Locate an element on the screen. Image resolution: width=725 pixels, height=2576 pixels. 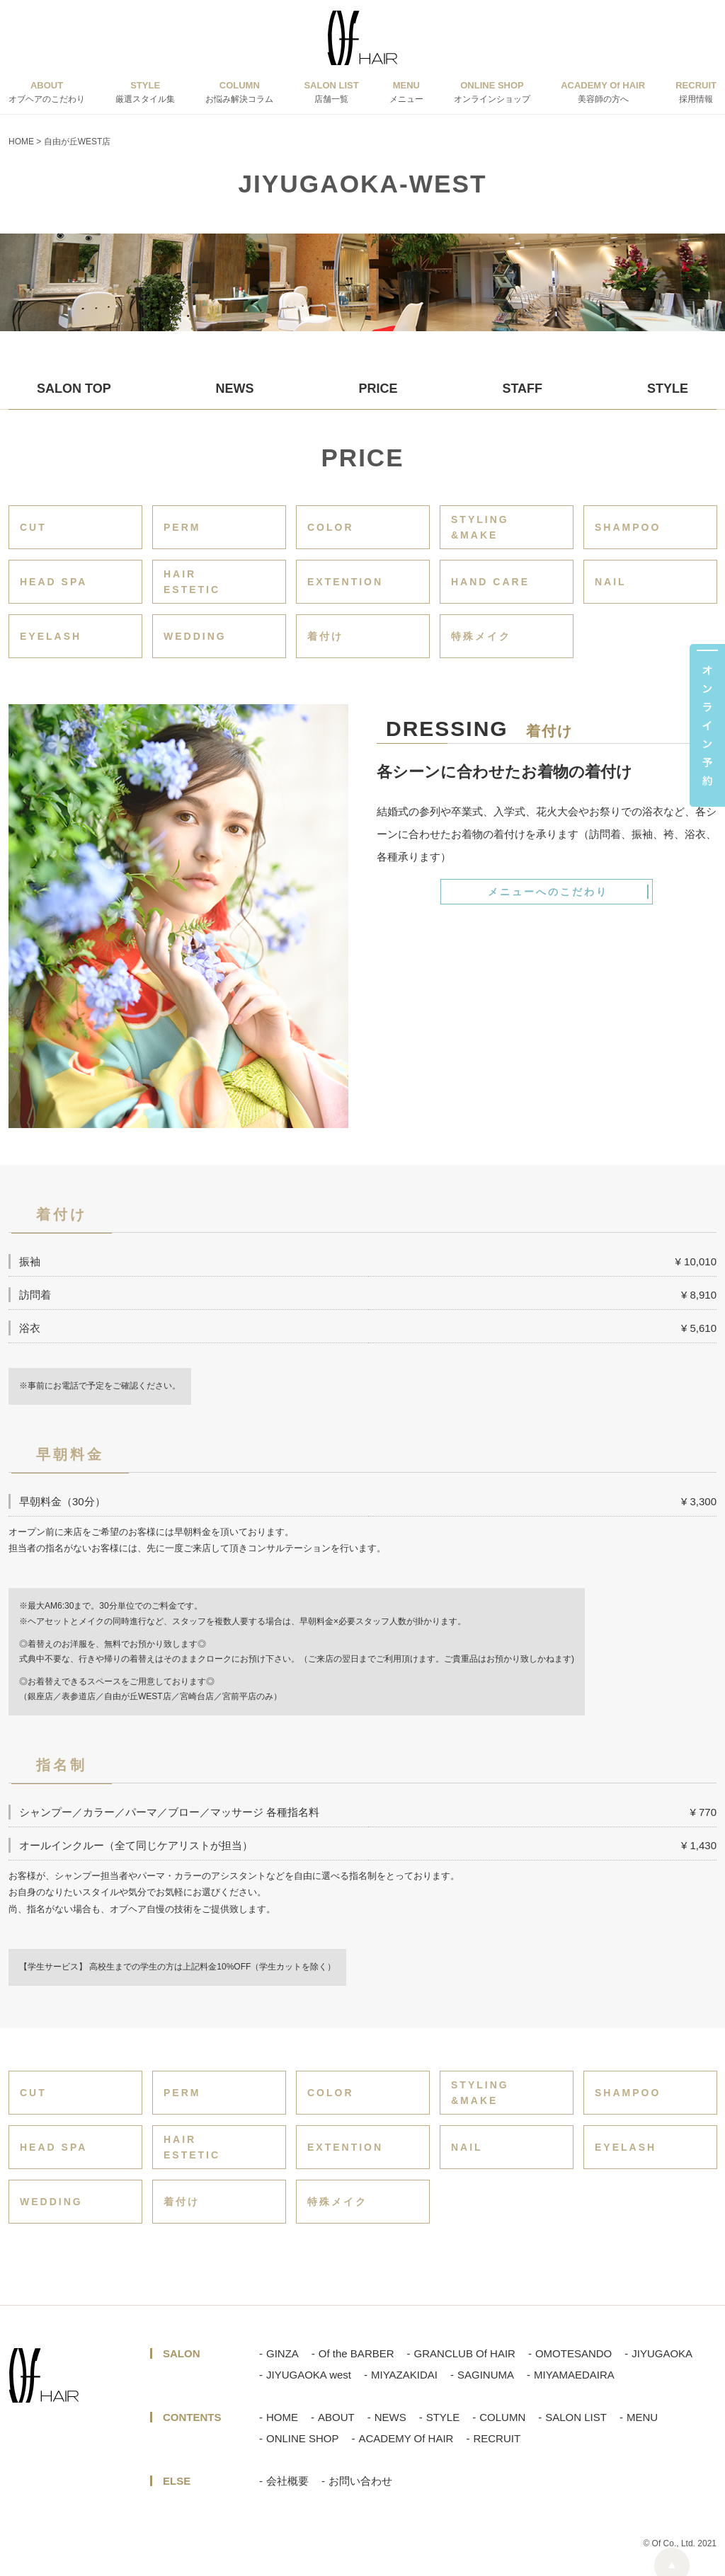
GINZA is located at coordinates (282, 2353).